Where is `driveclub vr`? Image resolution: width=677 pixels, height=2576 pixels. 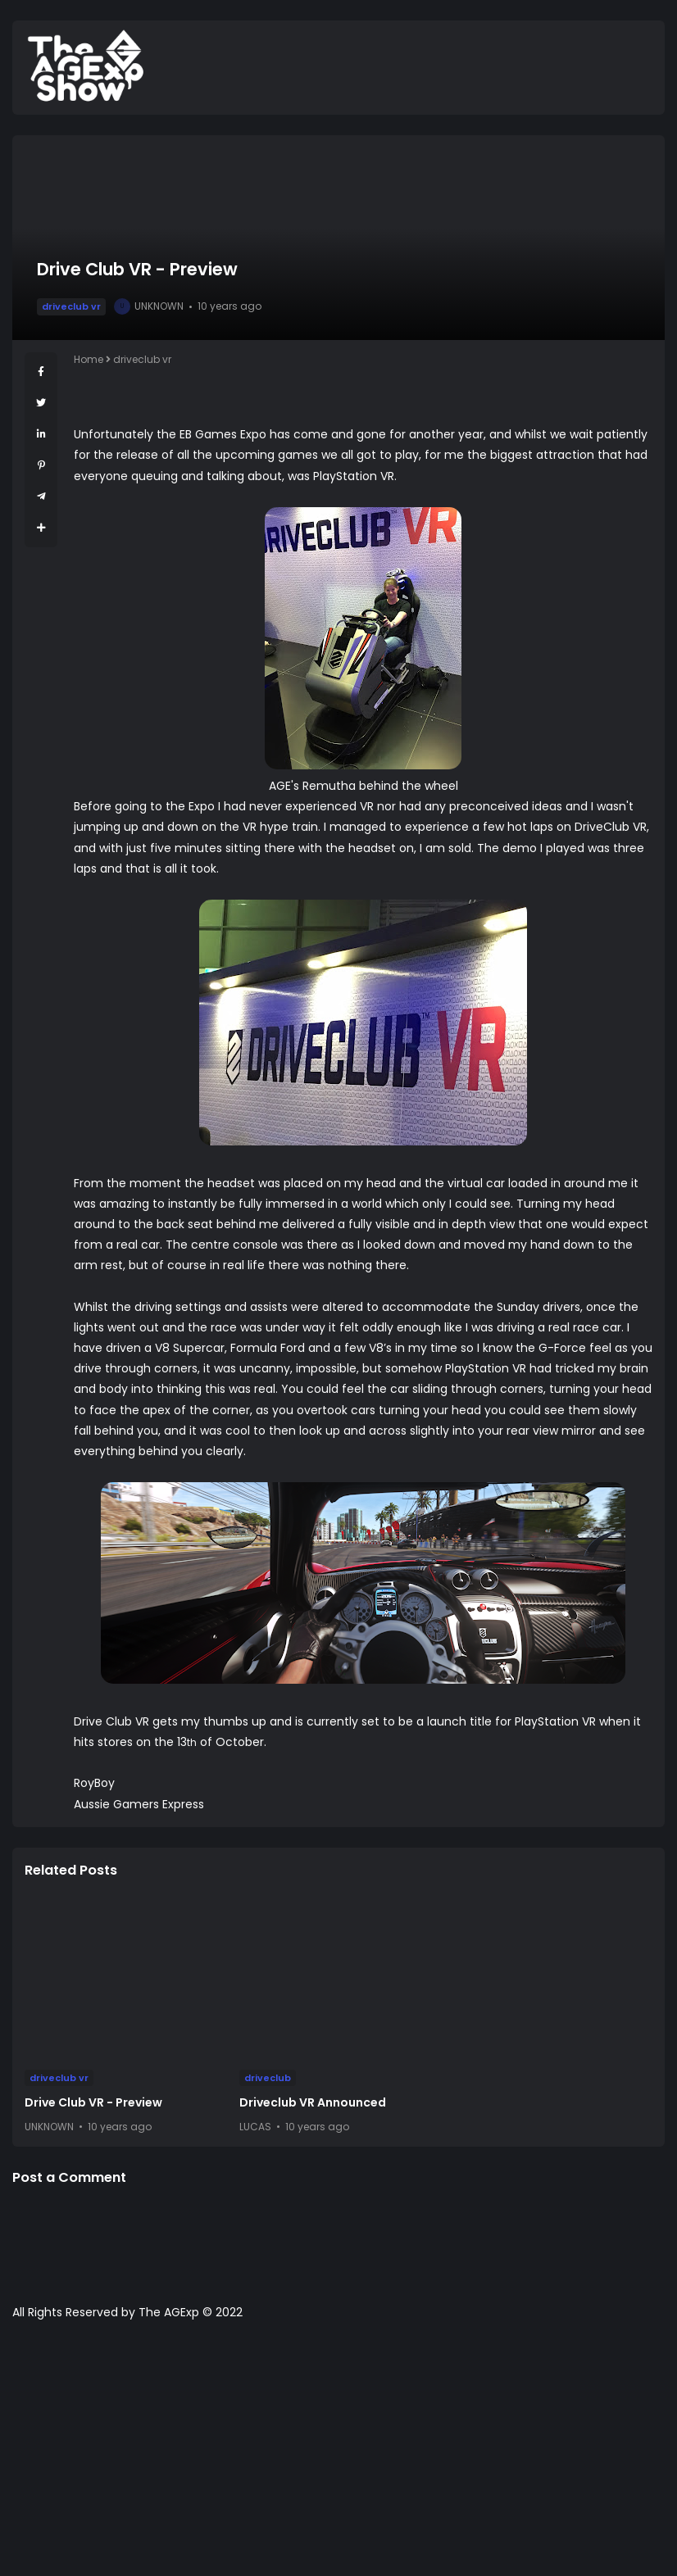 driveclub vr is located at coordinates (71, 306).